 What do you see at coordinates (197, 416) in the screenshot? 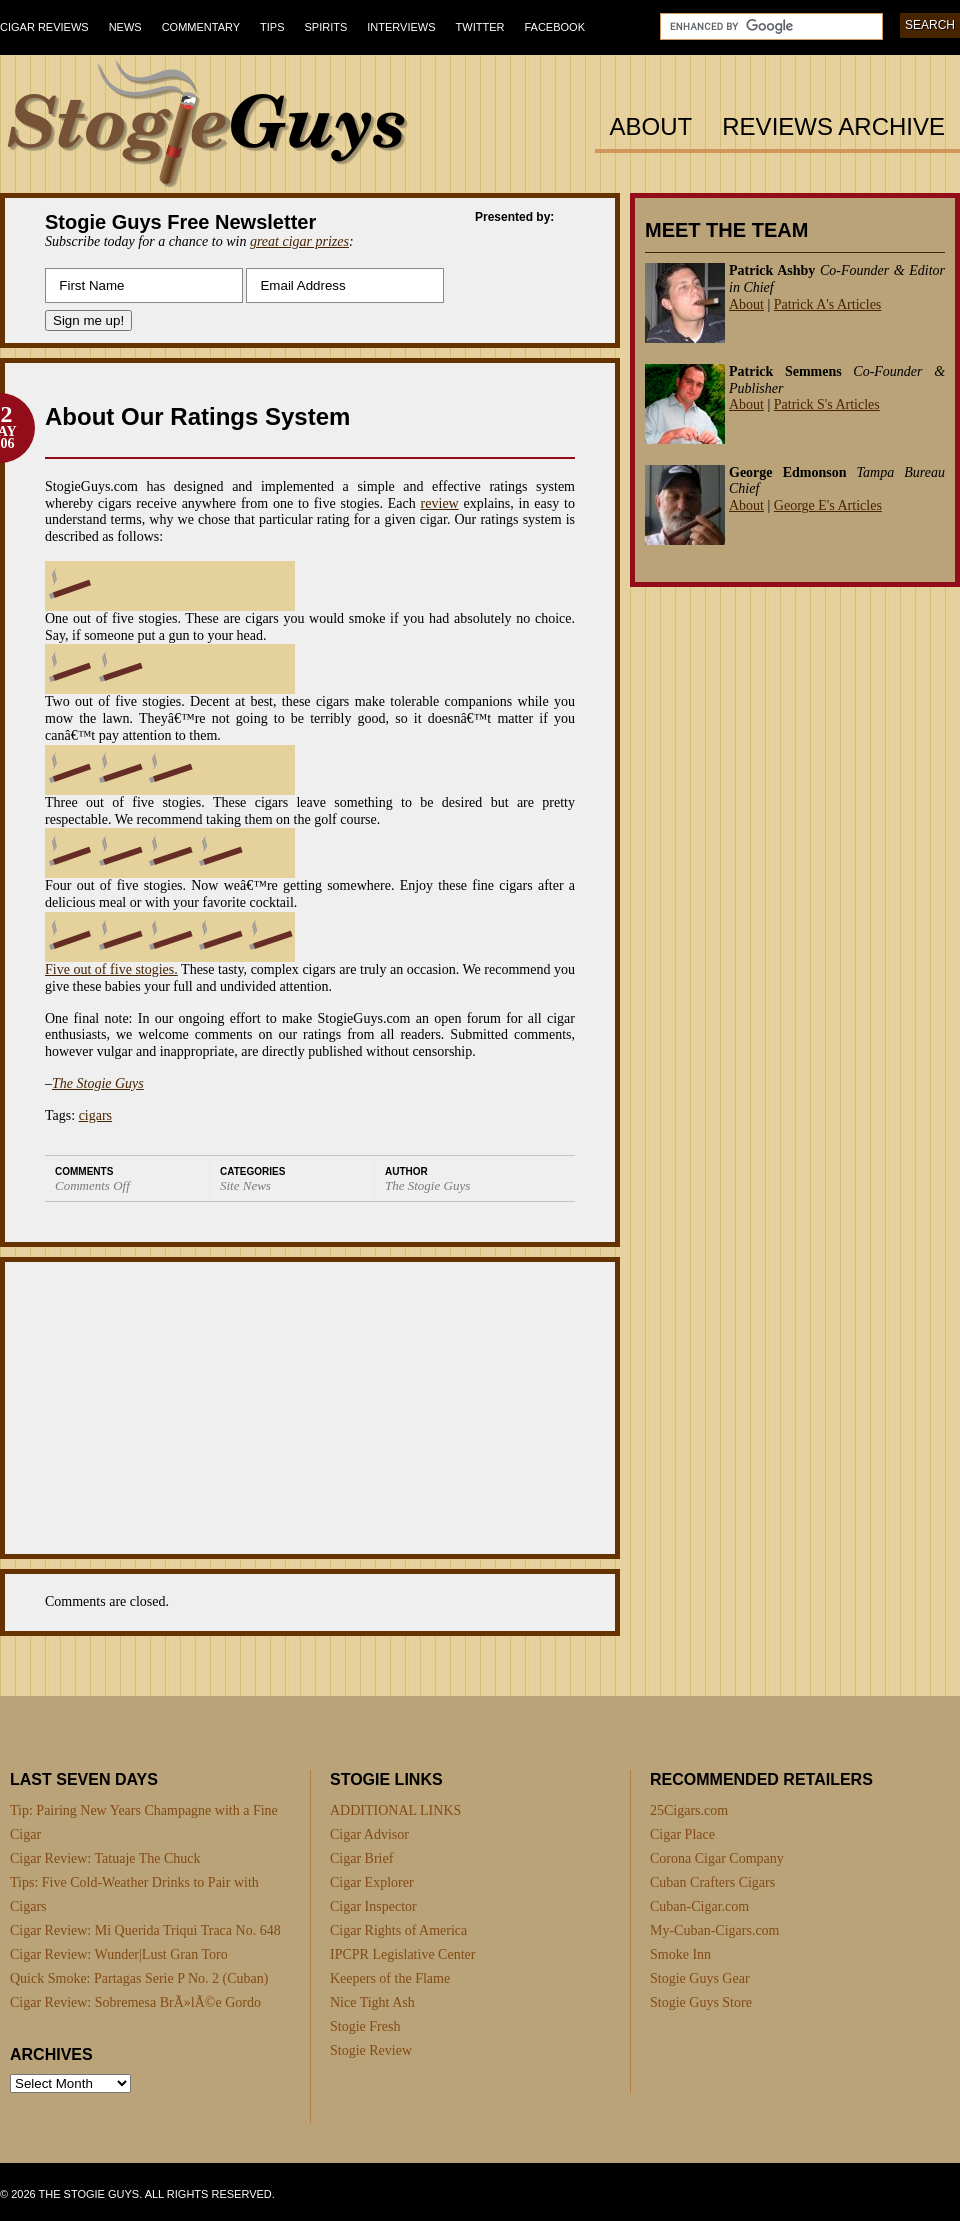
I see `About Our Ratings System` at bounding box center [197, 416].